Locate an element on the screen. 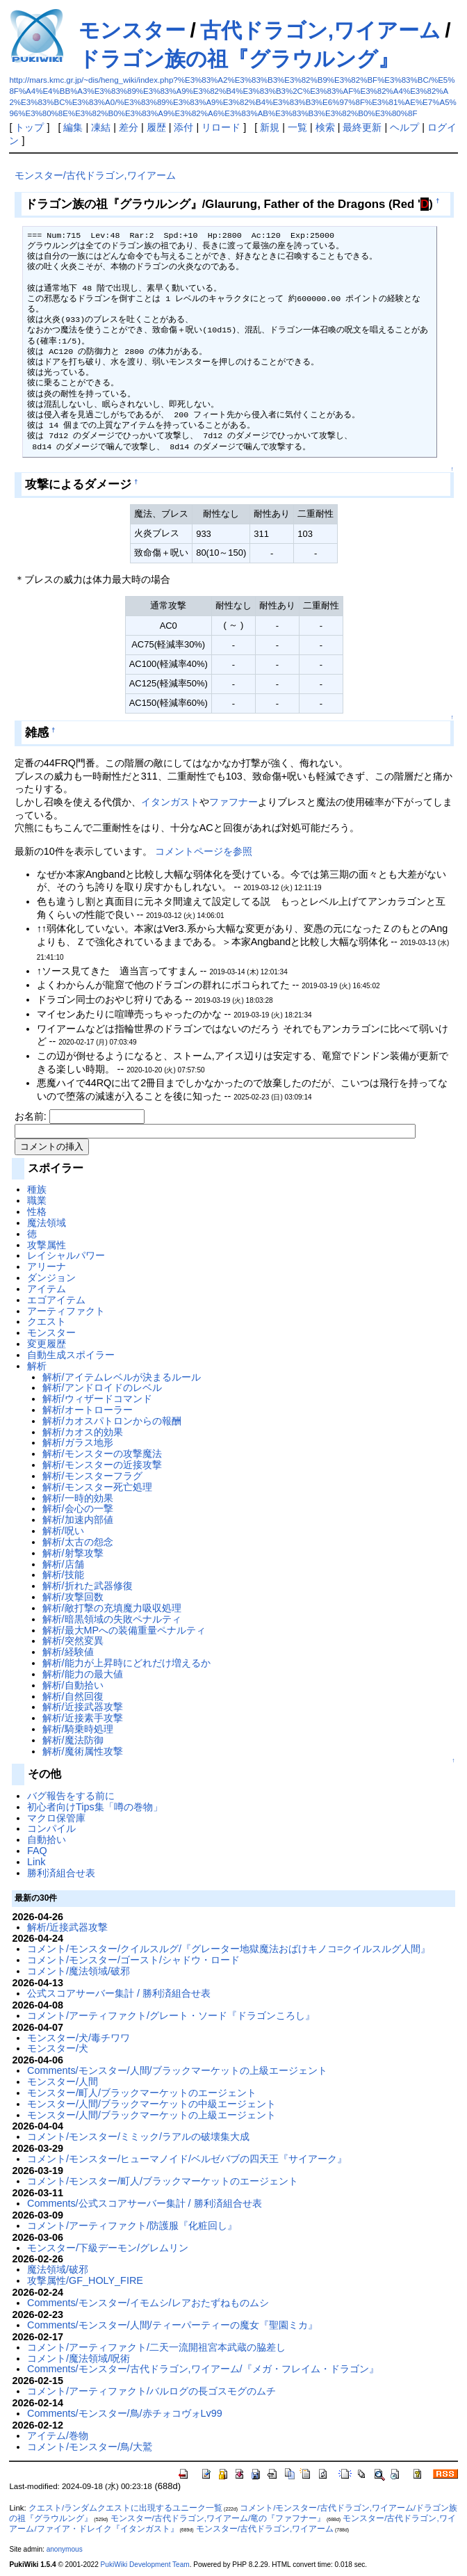  変更履歴 is located at coordinates (46, 1343).